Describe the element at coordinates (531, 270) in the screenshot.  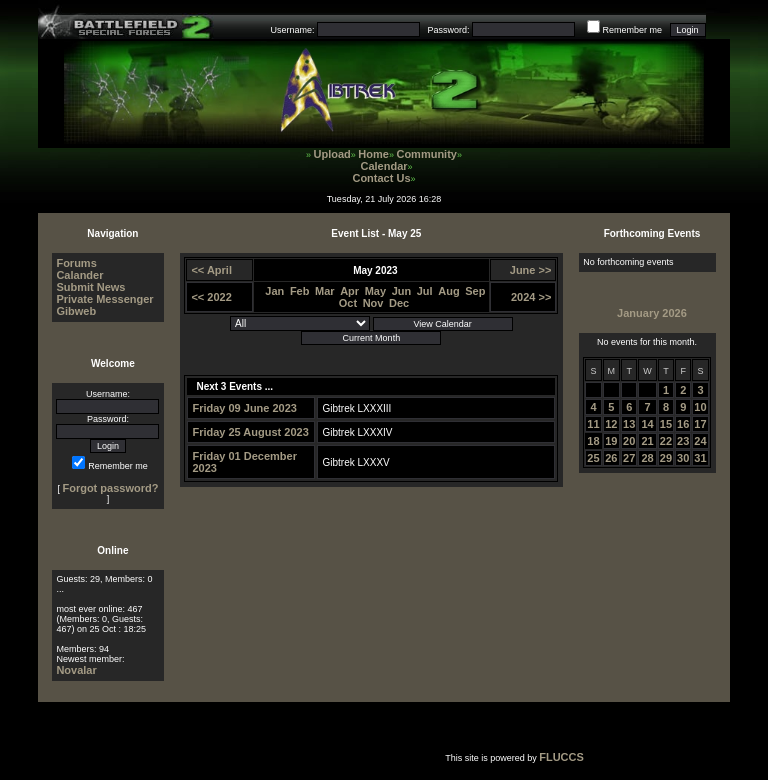
I see `June >>` at that location.